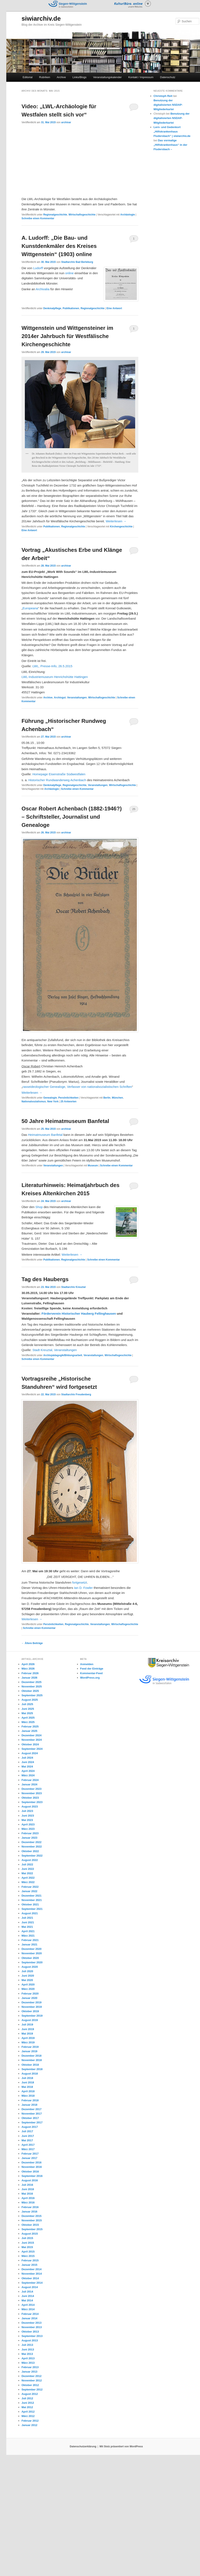  Describe the element at coordinates (28, 2358) in the screenshot. I see `April 2013` at that location.